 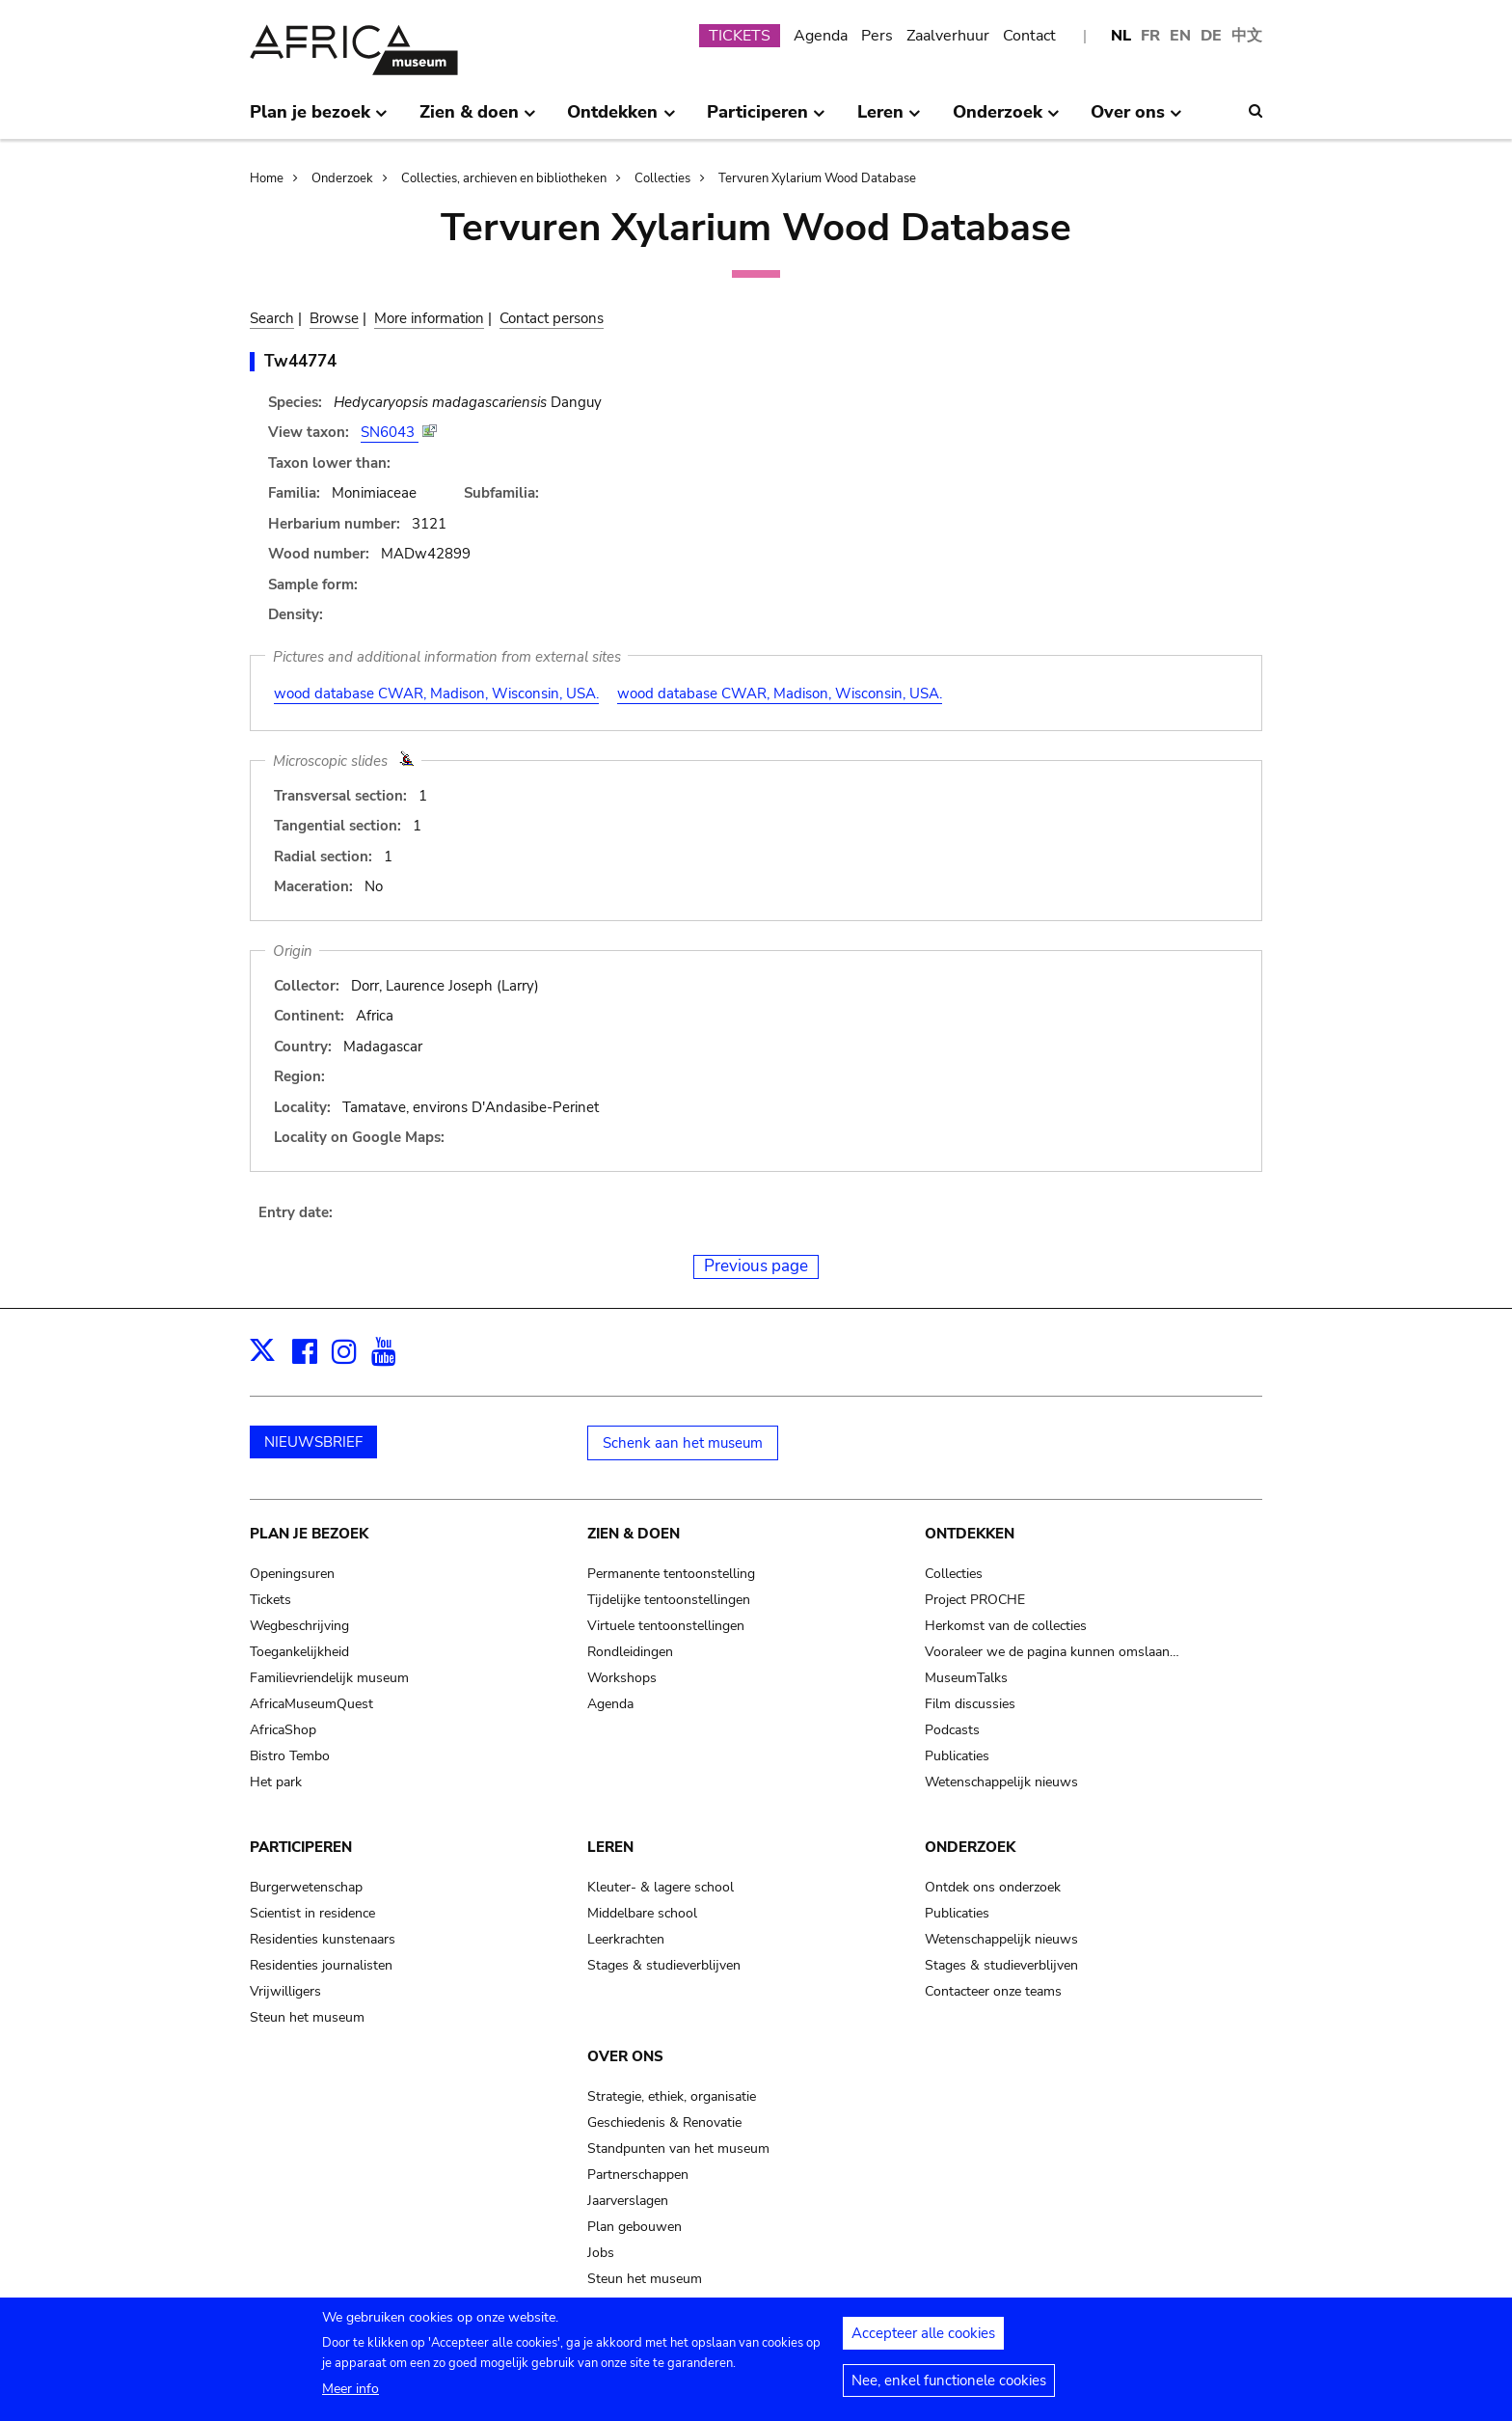 I want to click on Schenk aan het museum, so click(x=683, y=1443).